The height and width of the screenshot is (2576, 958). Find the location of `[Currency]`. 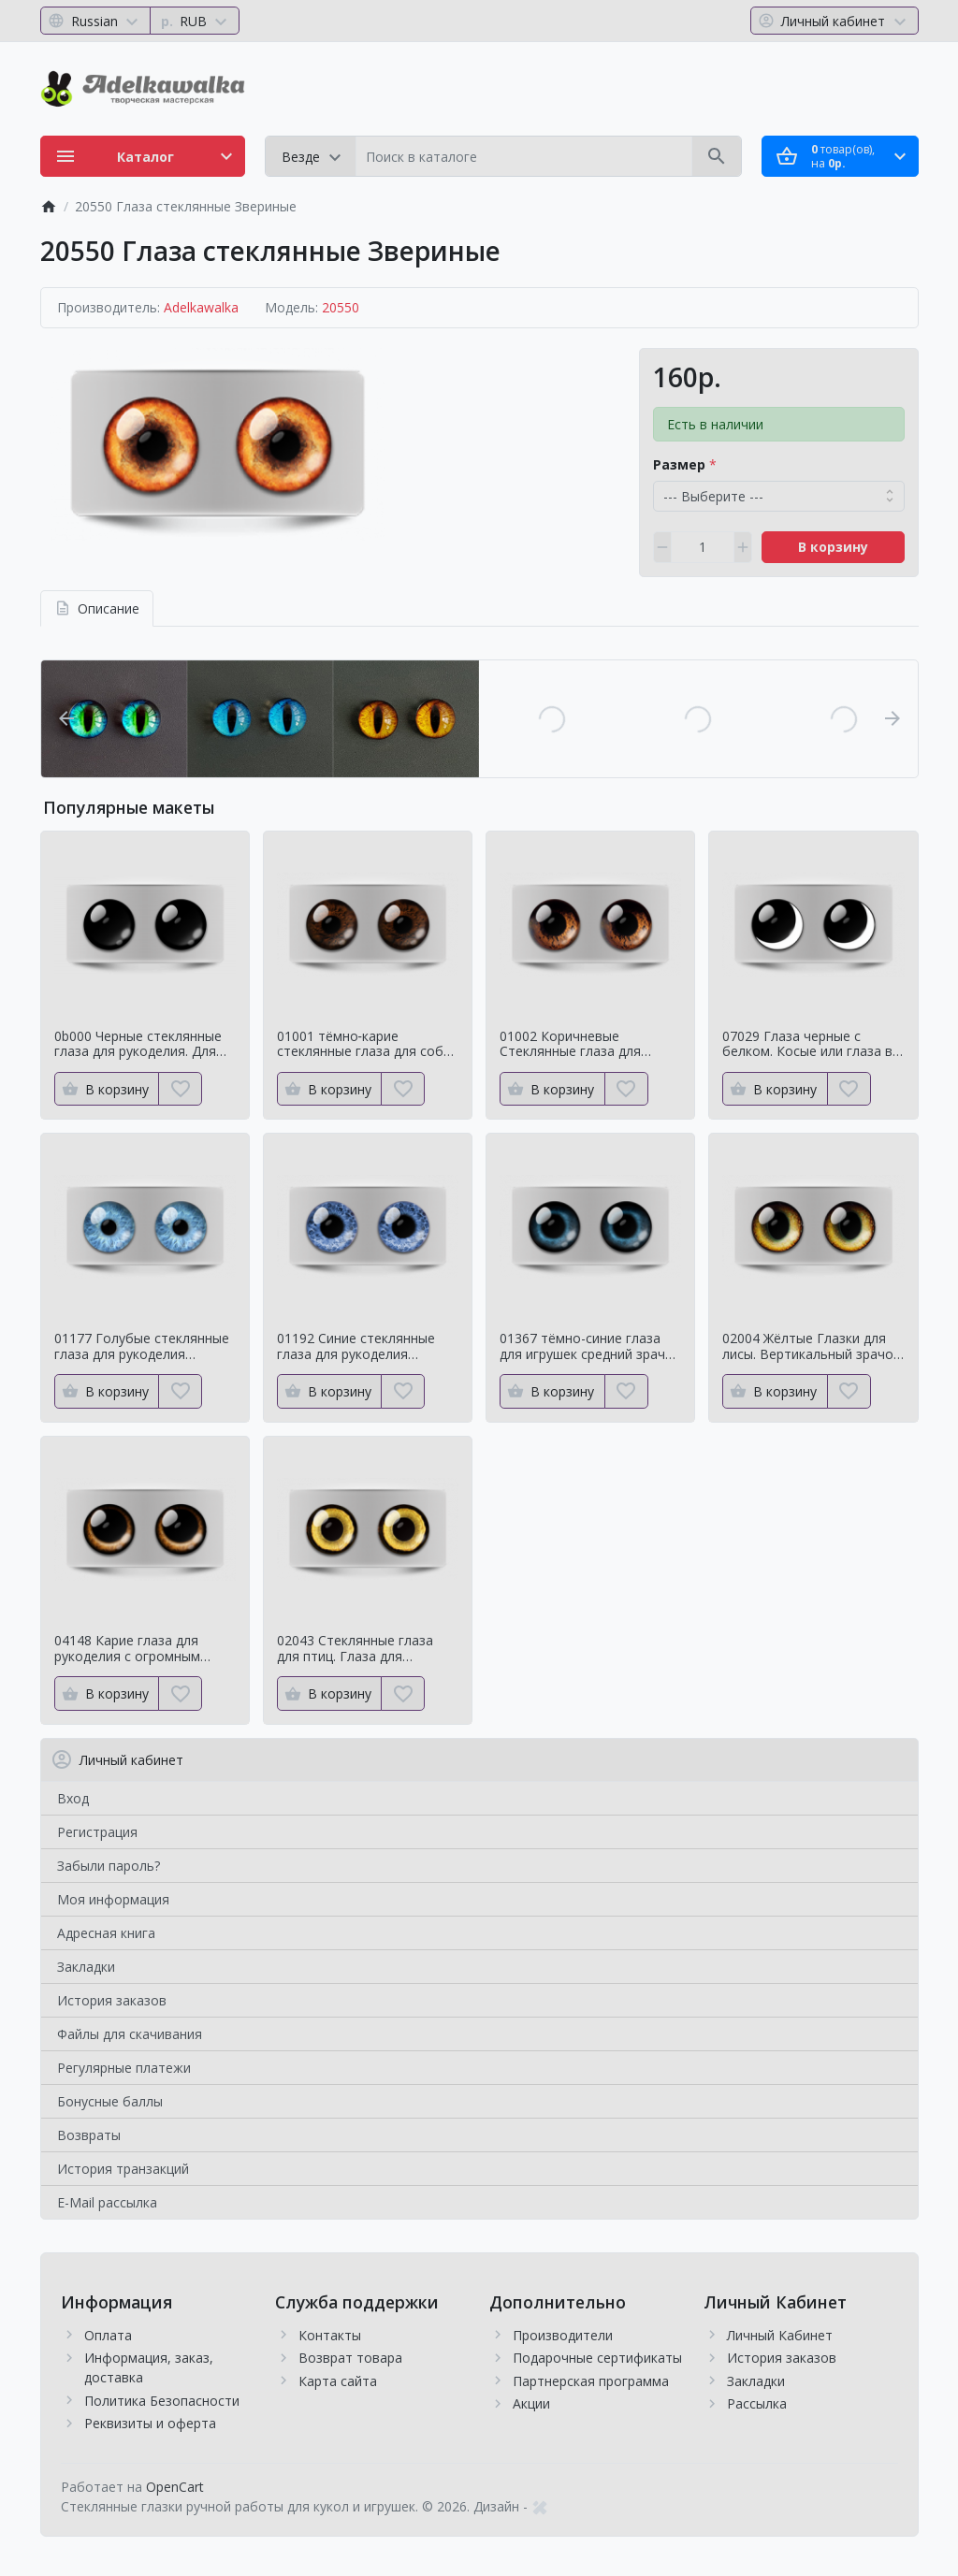

[Currency] is located at coordinates (195, 21).